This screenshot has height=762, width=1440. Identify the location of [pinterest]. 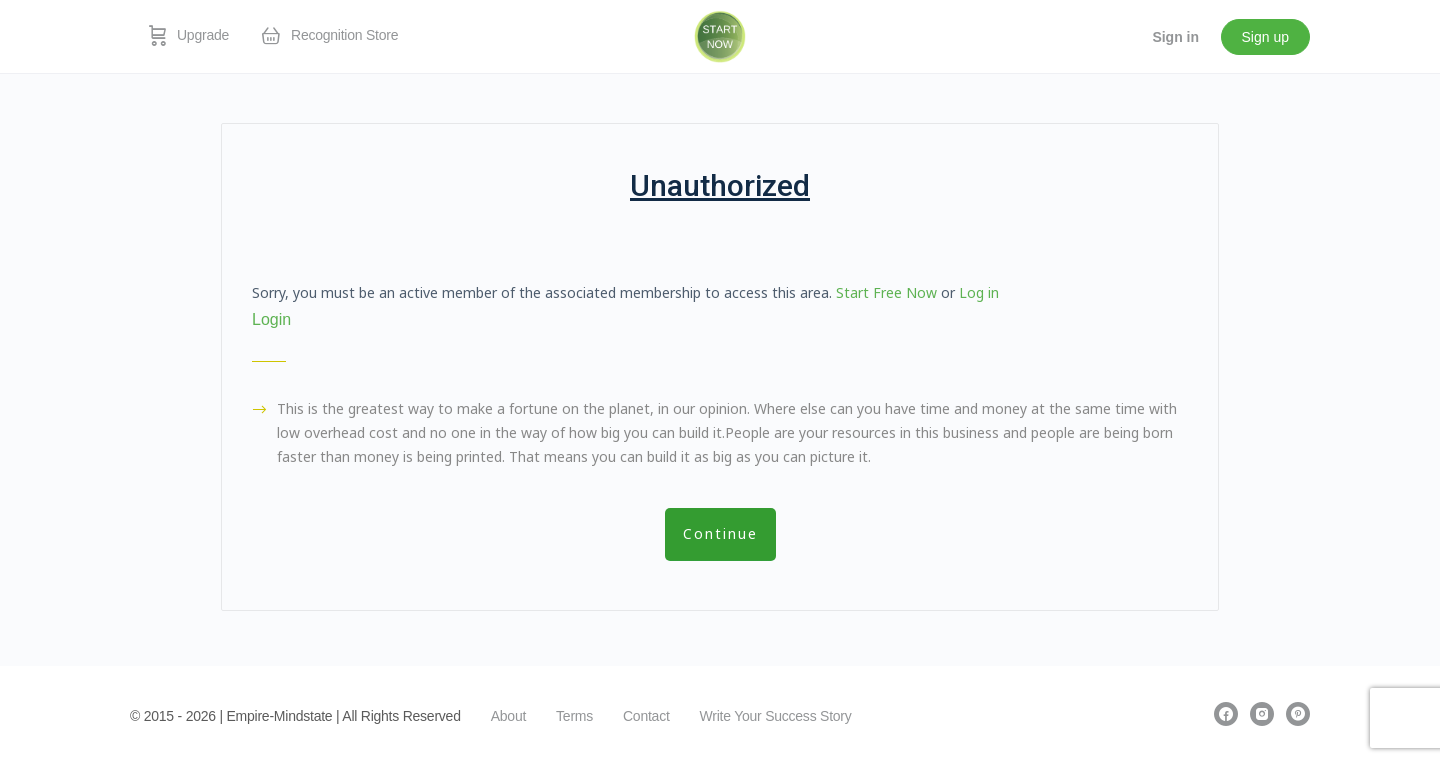
(1298, 714).